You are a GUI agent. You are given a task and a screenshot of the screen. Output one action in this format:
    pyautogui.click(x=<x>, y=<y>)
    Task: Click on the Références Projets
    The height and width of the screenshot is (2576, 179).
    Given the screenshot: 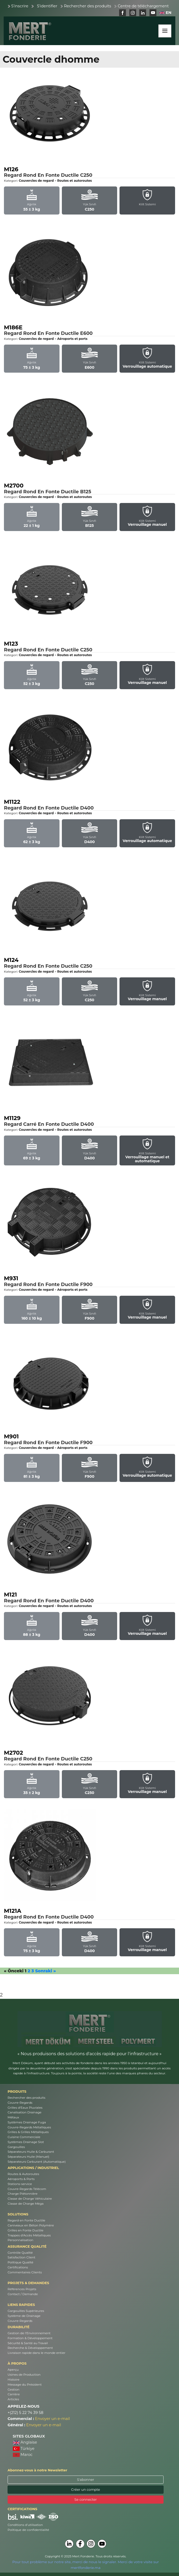 What is the action you would take?
    pyautogui.click(x=22, y=2289)
    